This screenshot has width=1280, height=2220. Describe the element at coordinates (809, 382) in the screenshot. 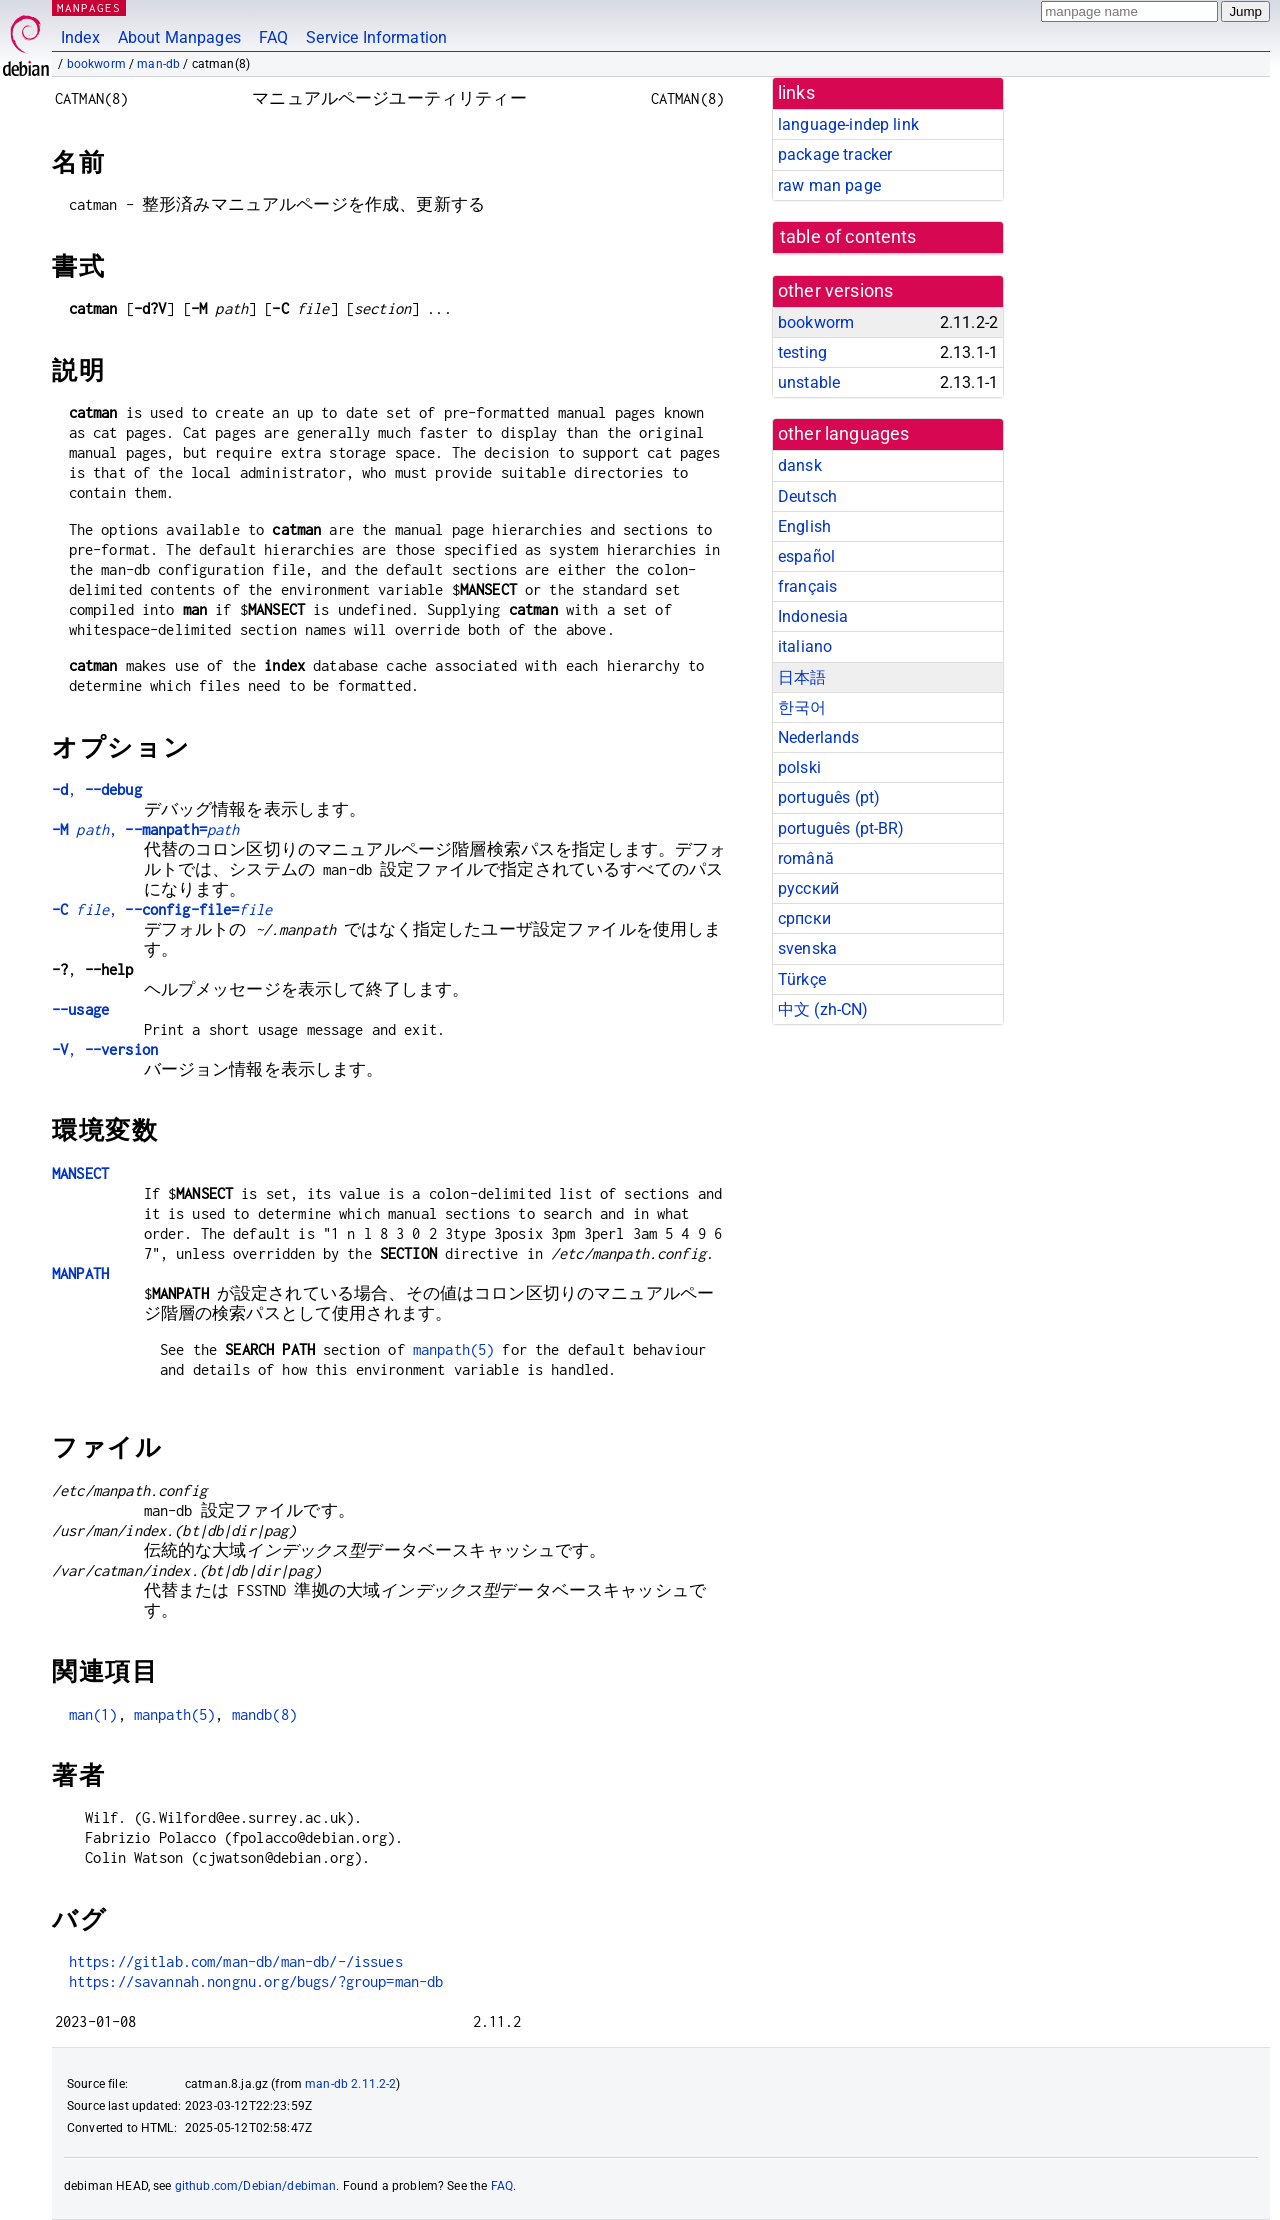

I see `unstable` at that location.